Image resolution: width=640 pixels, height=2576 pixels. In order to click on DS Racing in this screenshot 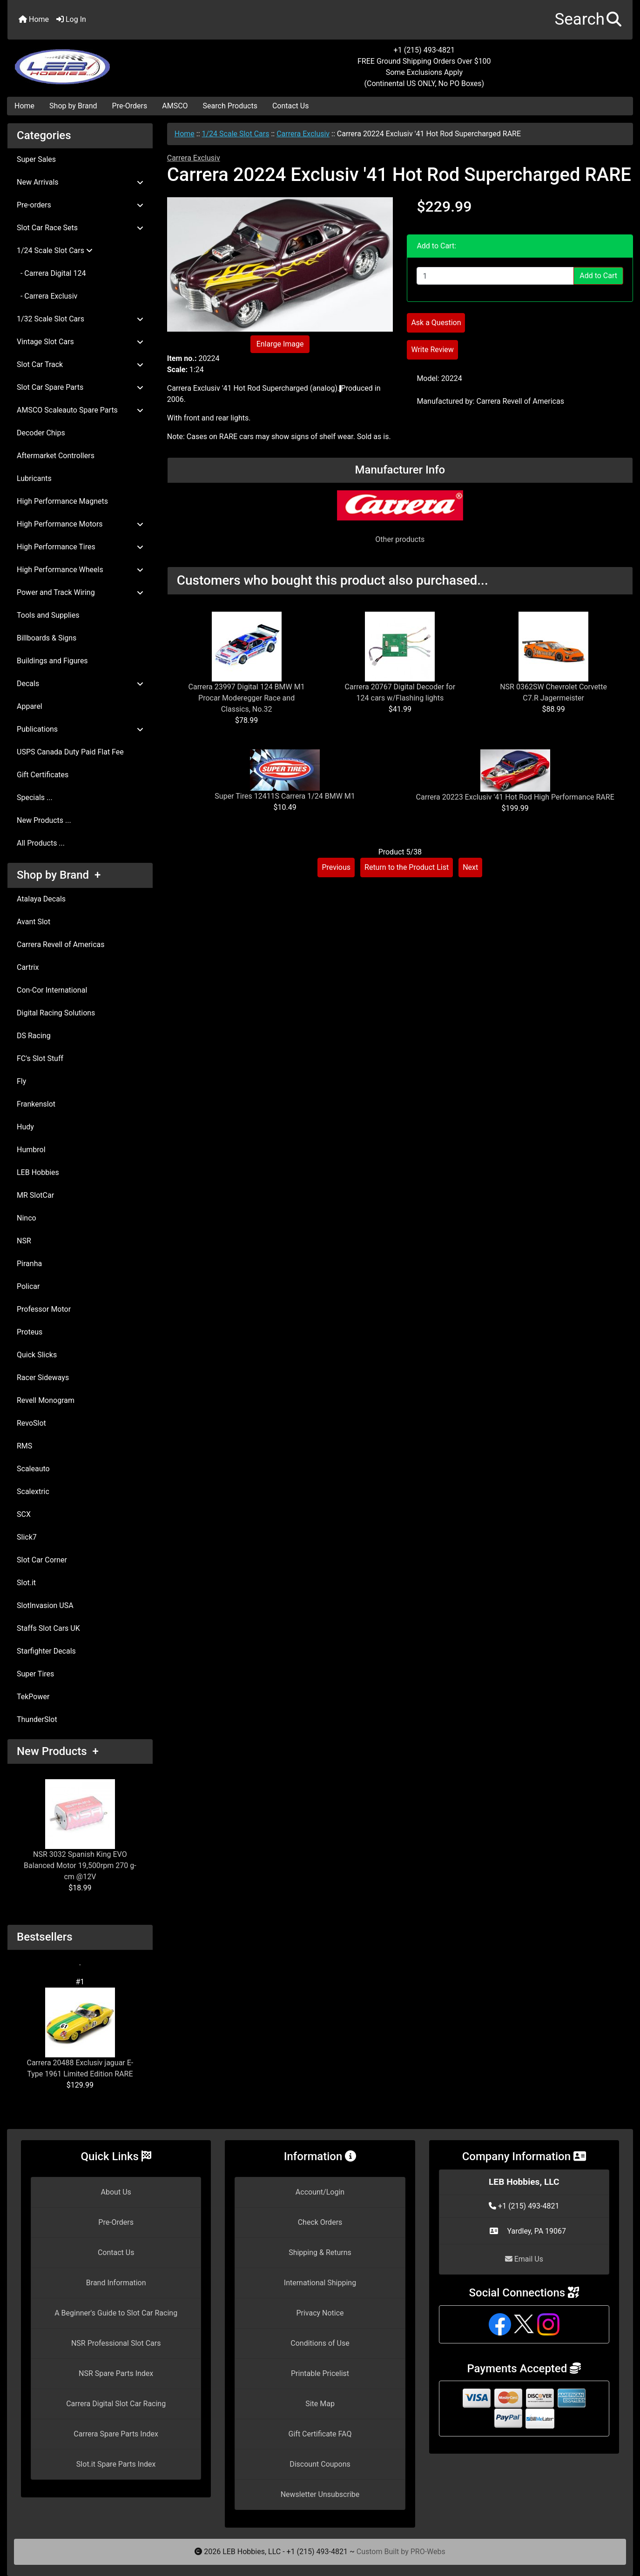, I will do `click(34, 1035)`.